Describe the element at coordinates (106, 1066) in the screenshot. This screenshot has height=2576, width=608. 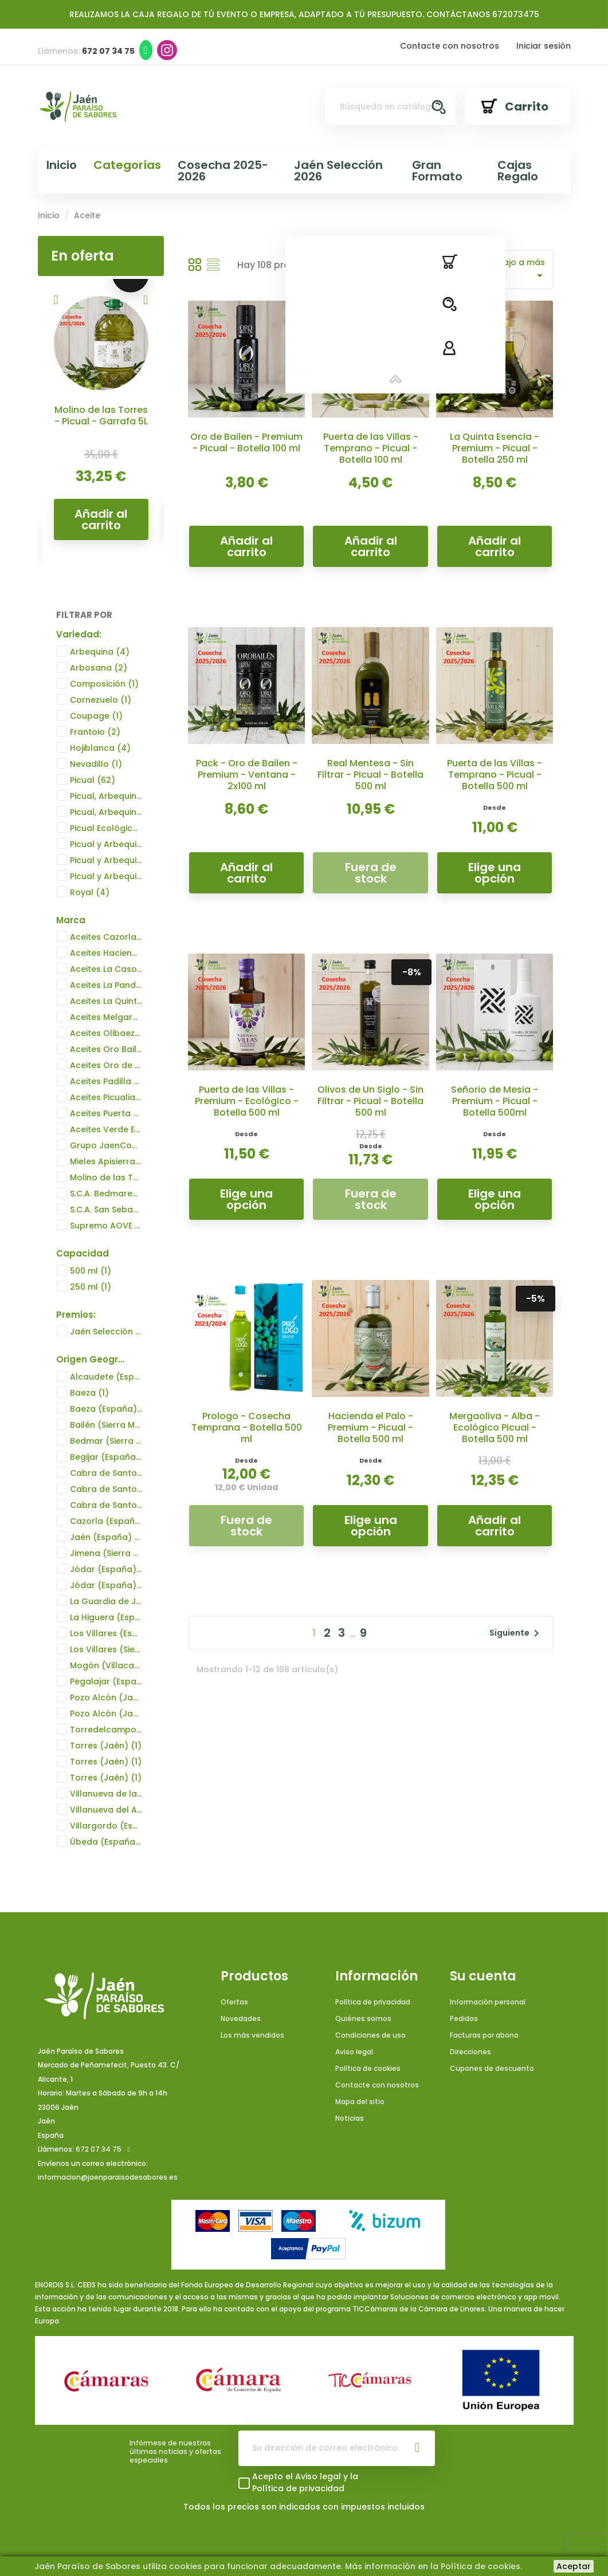
I see `Aceites Oro de Cánava` at that location.